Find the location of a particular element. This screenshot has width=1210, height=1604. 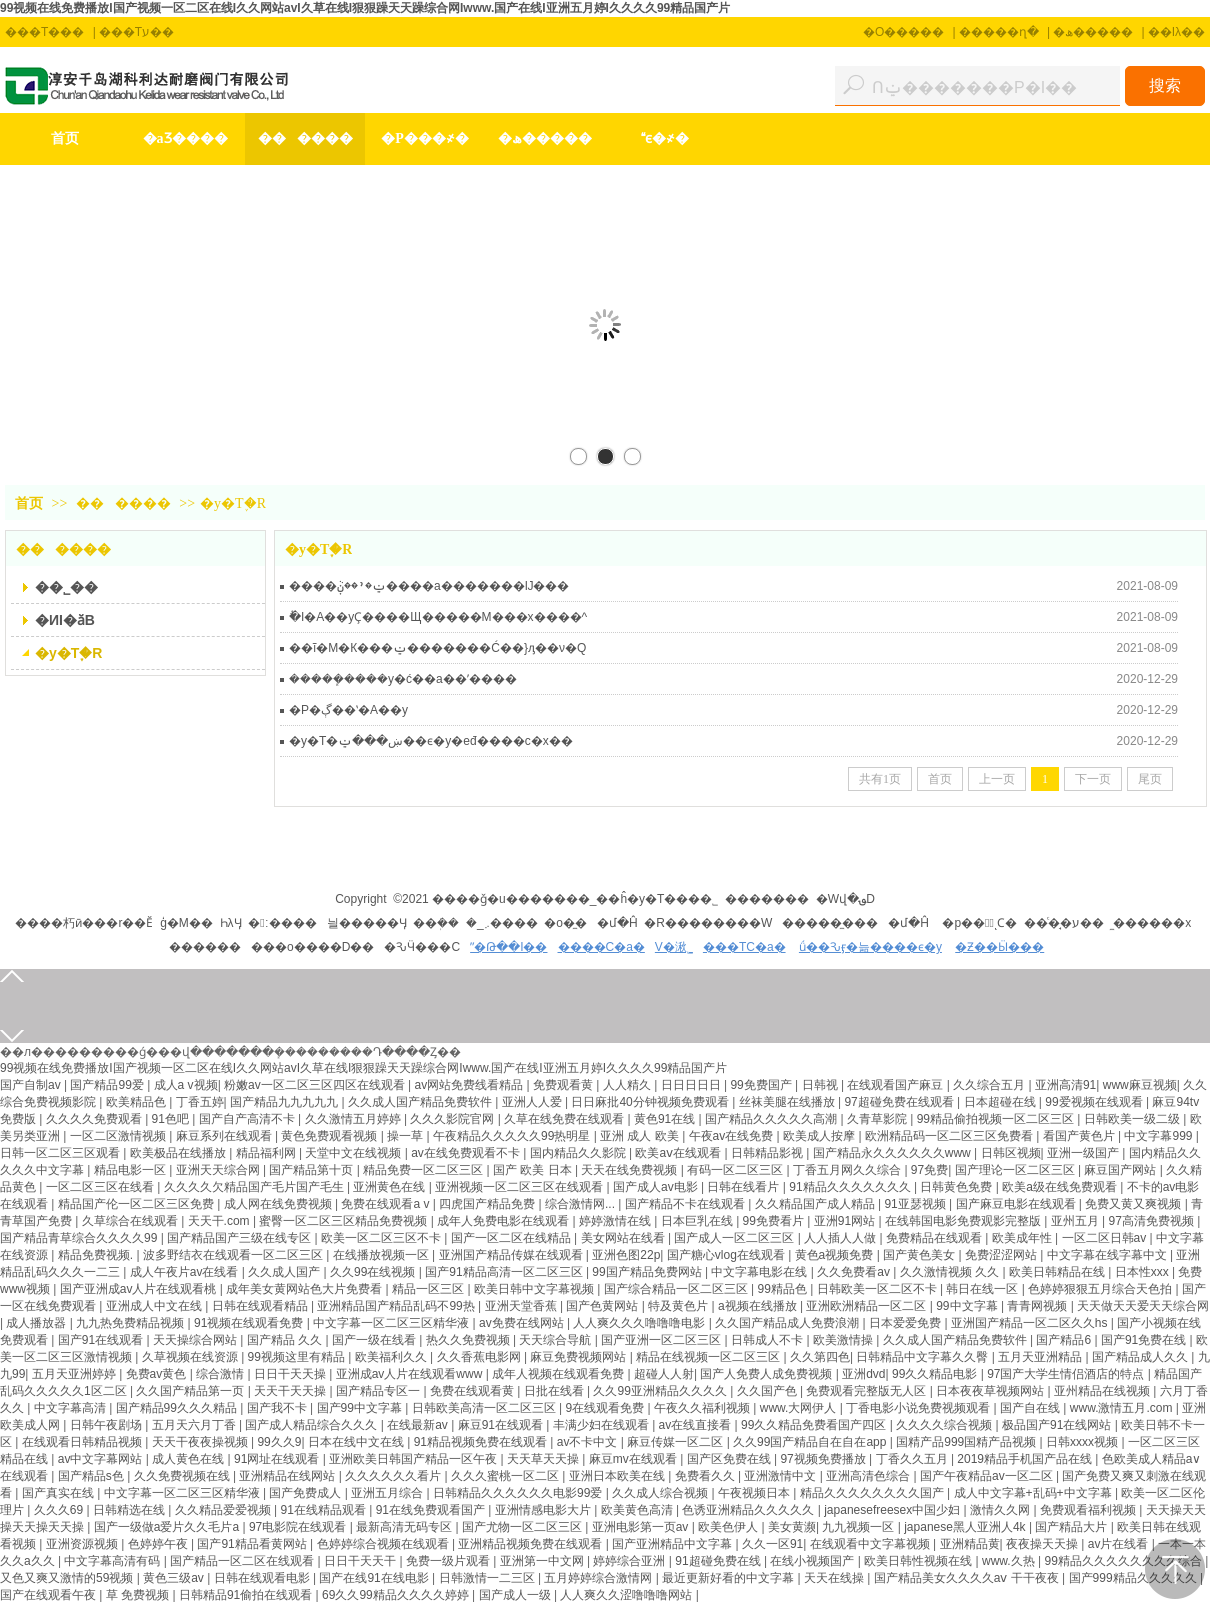

久久99在线视频 is located at coordinates (374, 1272).